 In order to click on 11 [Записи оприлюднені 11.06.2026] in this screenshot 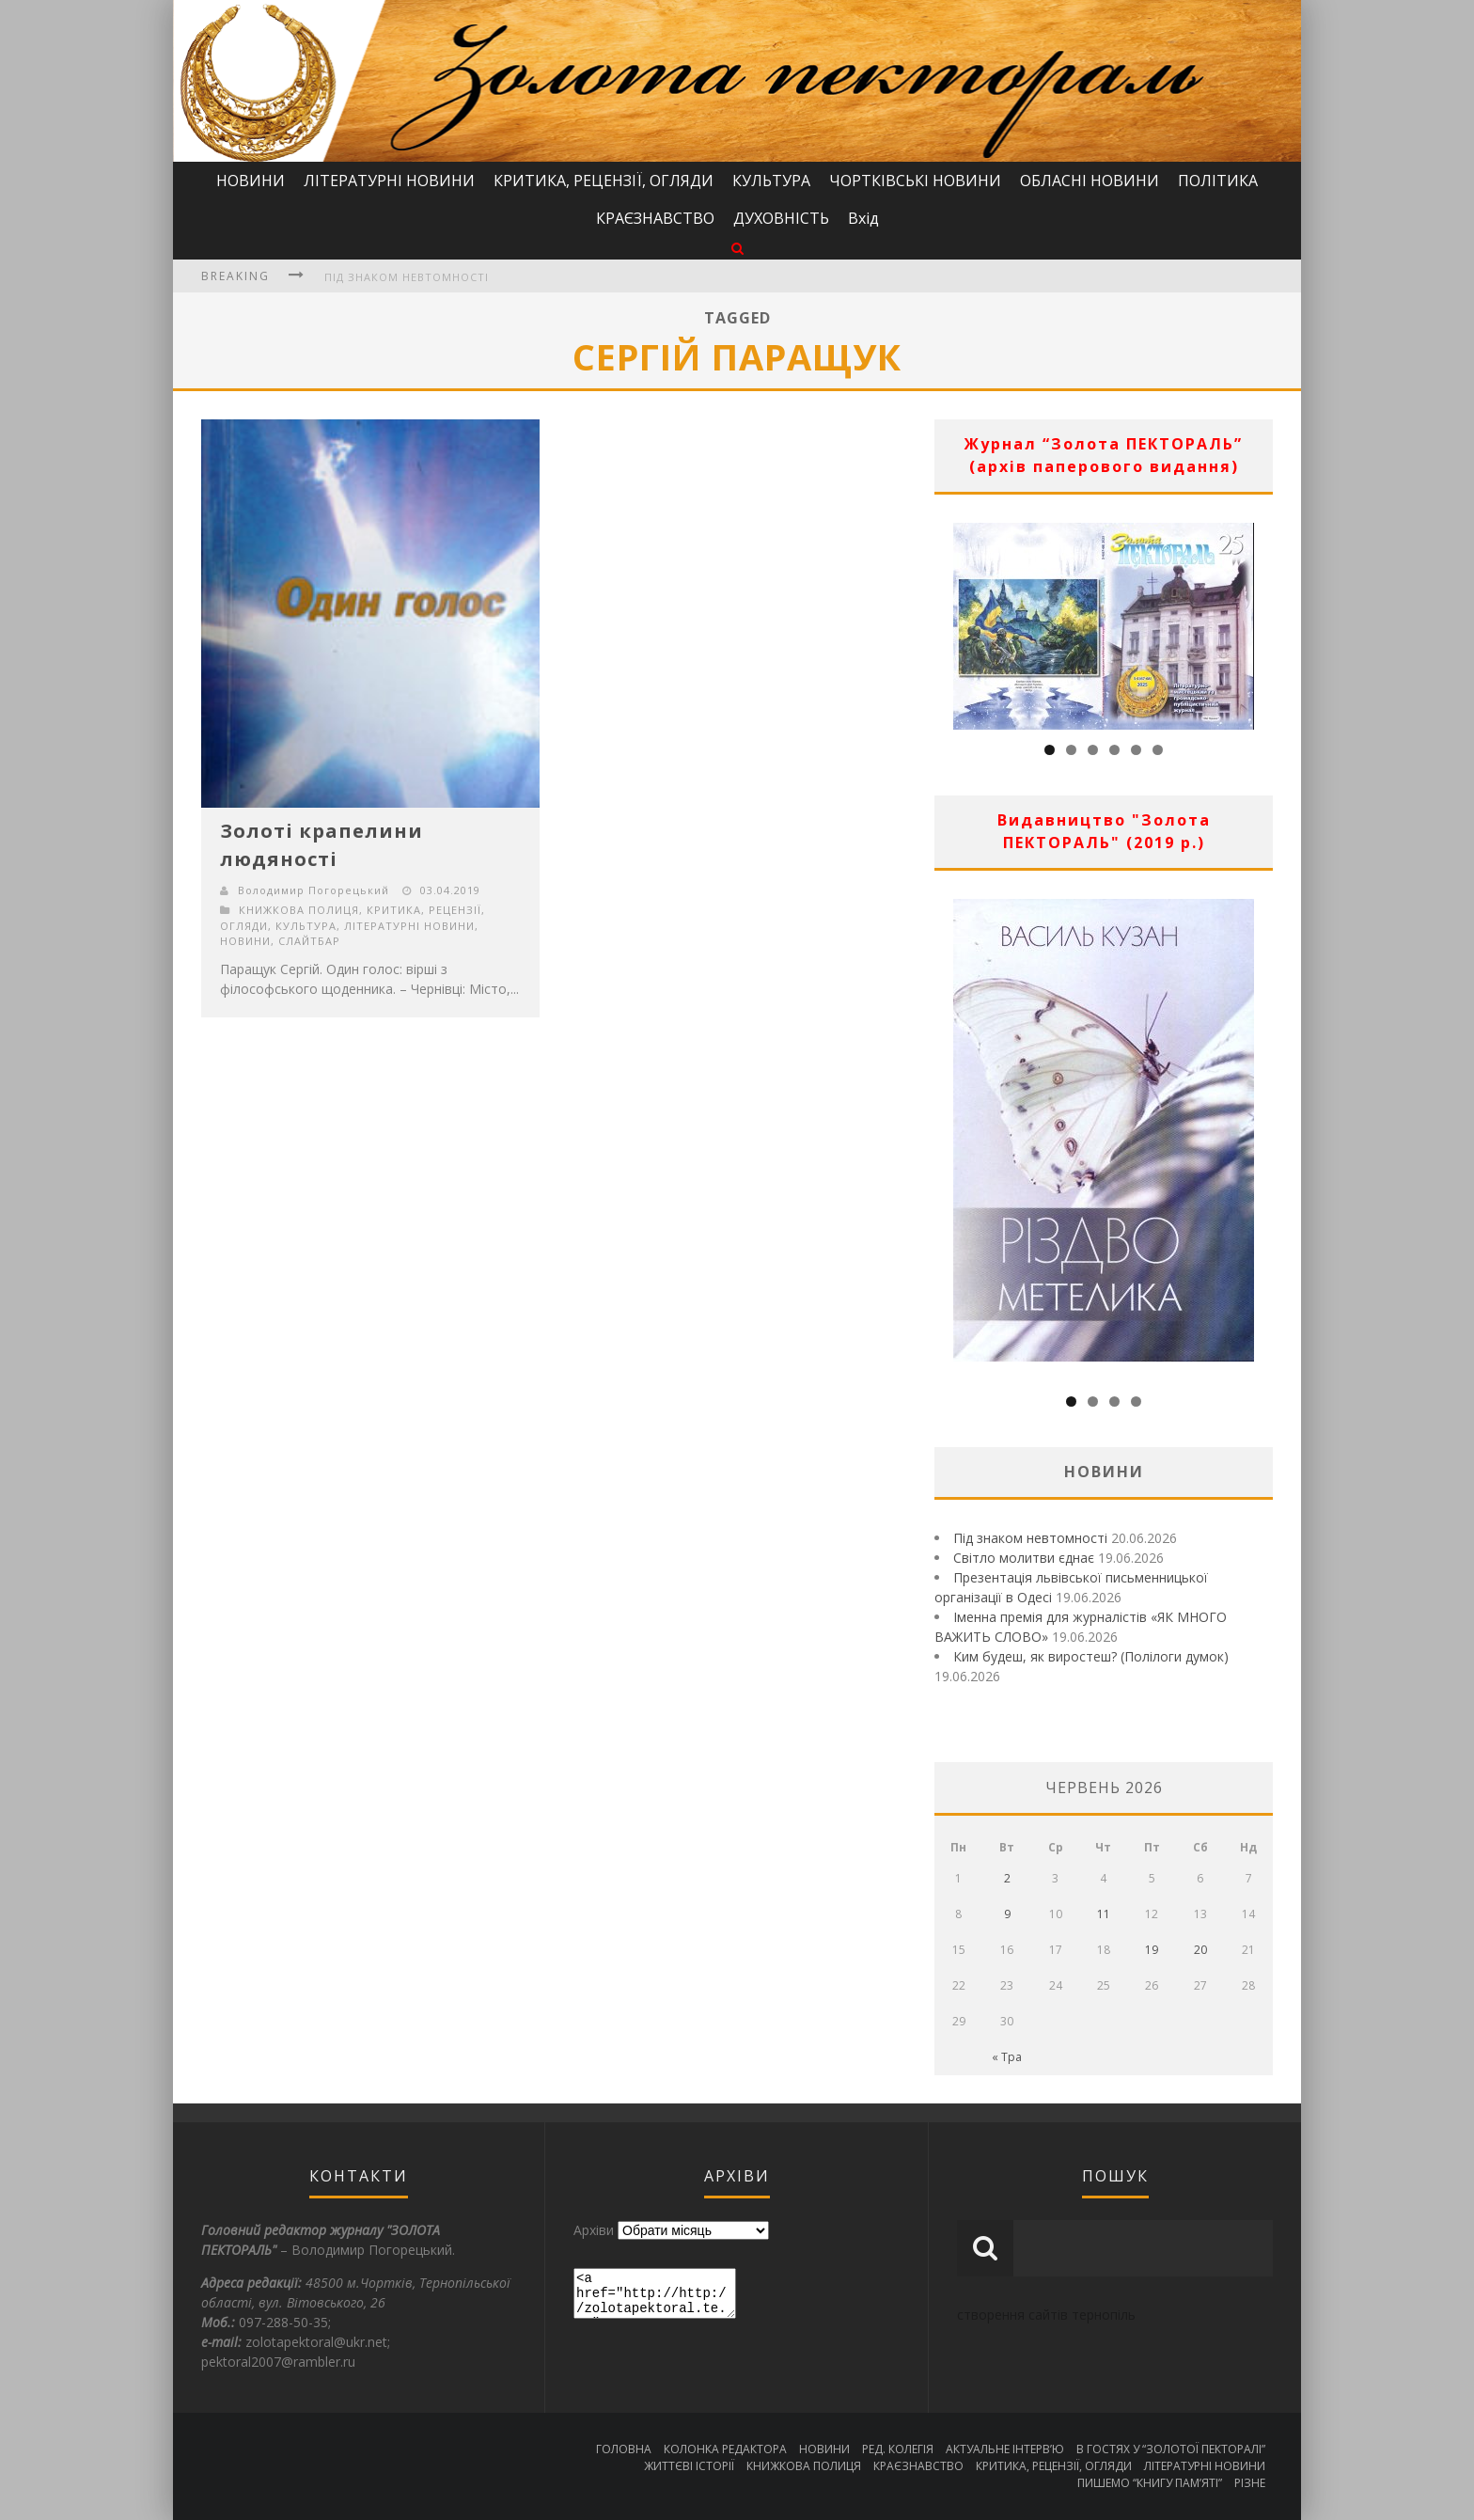, I will do `click(1103, 1914)`.